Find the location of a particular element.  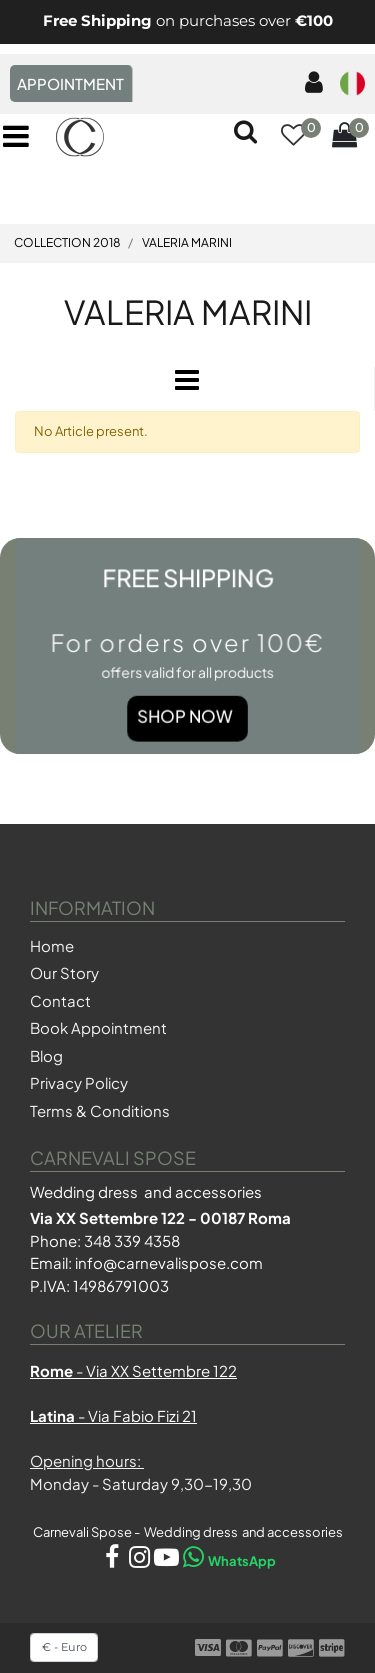

Our Story [menuitem] is located at coordinates (64, 972).